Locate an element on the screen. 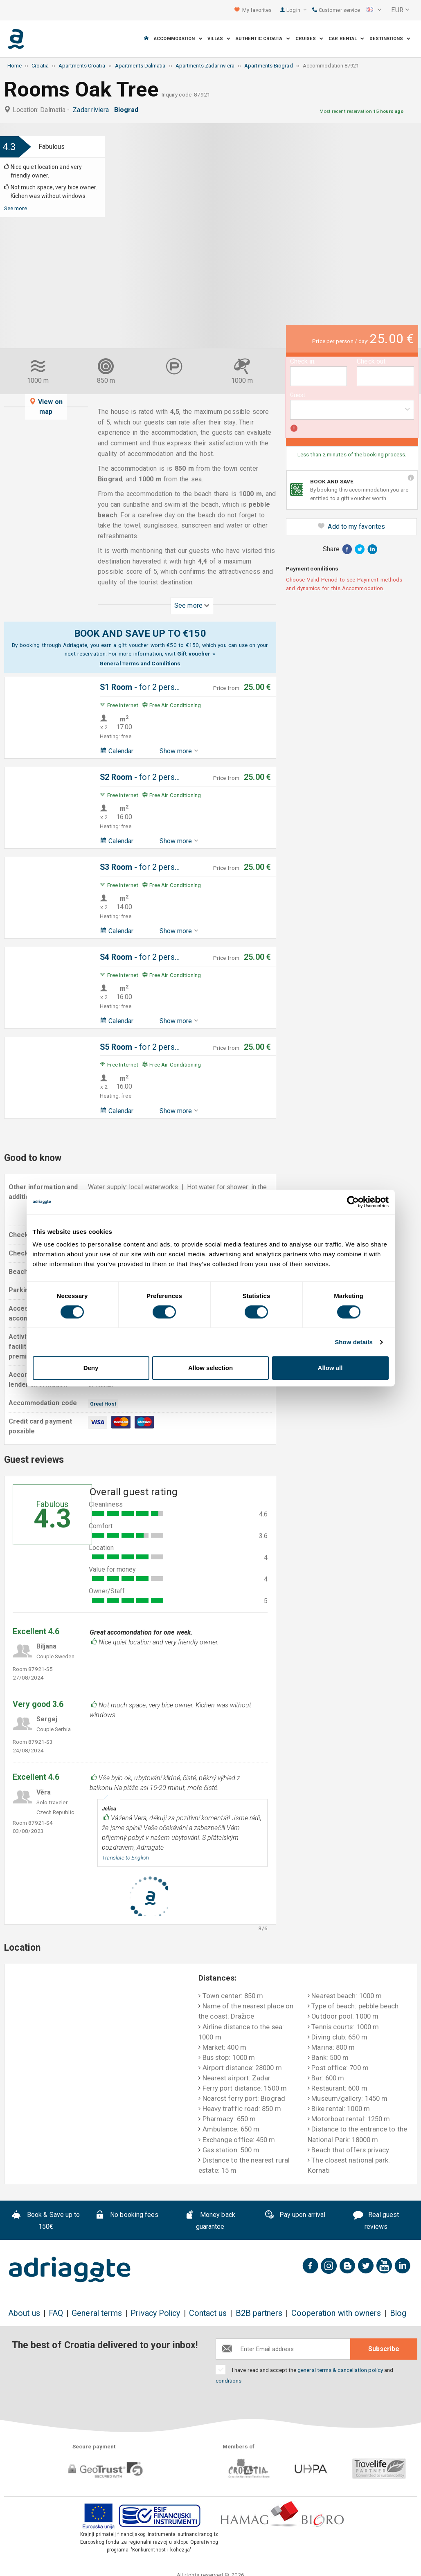 This screenshot has height=2576, width=421. [Cookiebot by Usercentrics - opens in a new window] is located at coordinates (353, 1202).